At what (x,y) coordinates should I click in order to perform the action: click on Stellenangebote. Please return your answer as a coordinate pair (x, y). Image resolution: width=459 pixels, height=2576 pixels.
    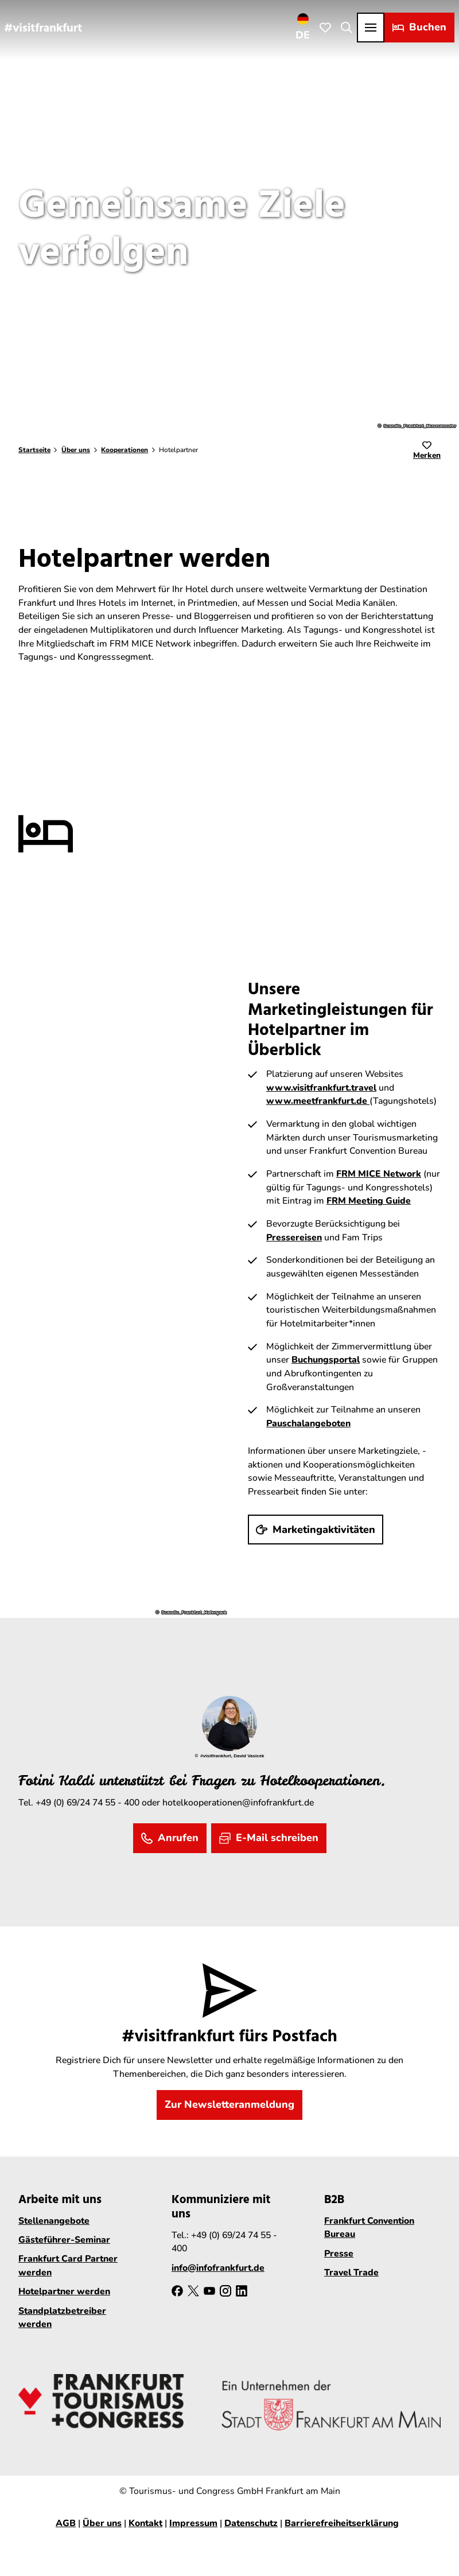
    Looking at the image, I should click on (54, 2221).